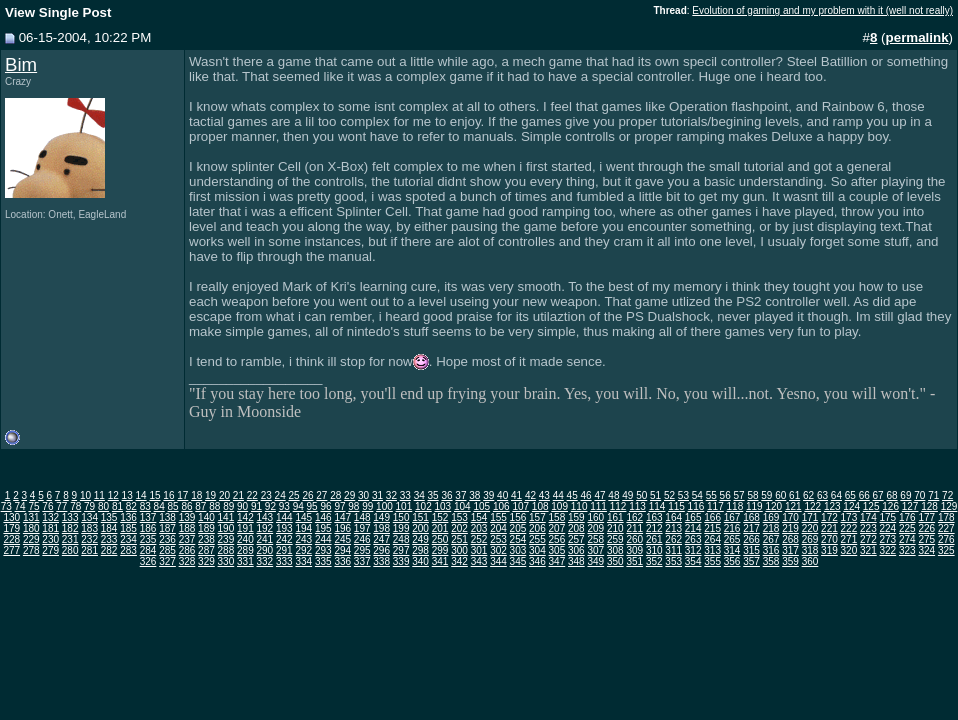 This screenshot has height=720, width=958. I want to click on 34, so click(419, 495).